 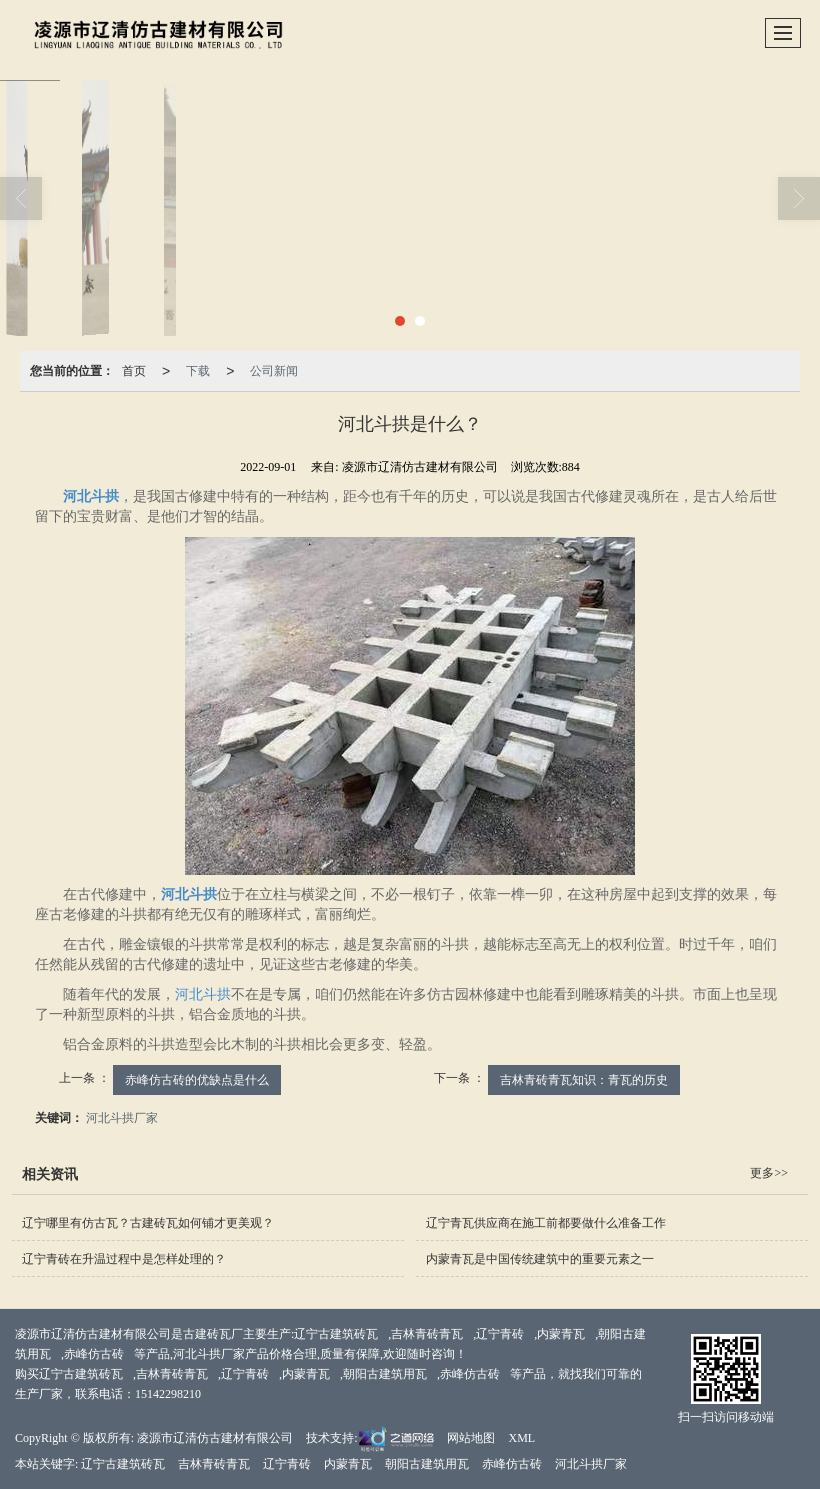 I want to click on 吉林青砖青瓦, so click(x=427, y=1334).